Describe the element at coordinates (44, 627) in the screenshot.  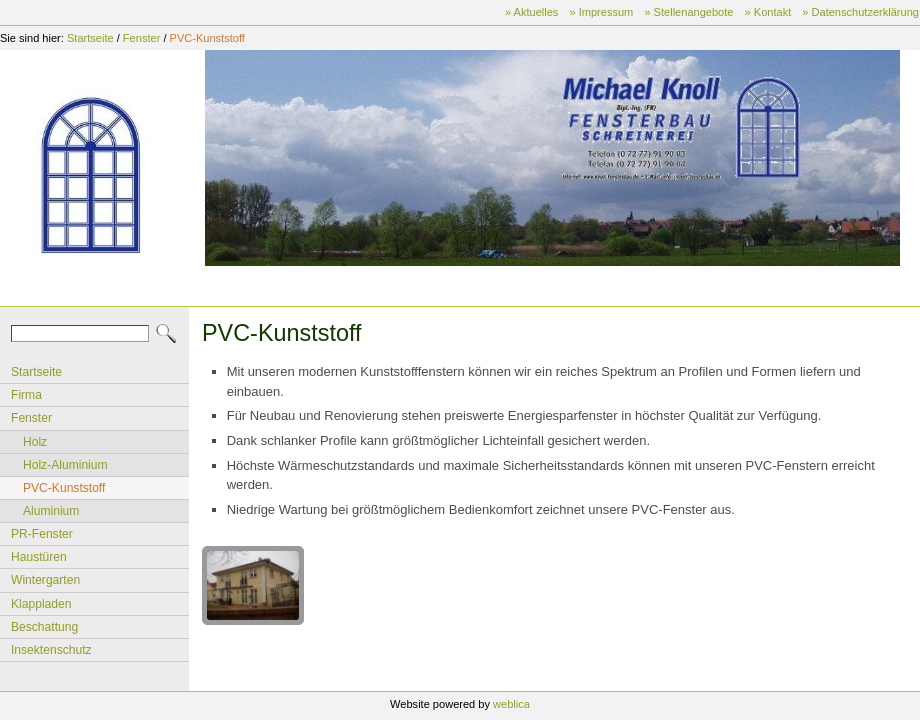
I see `Beschattung` at that location.